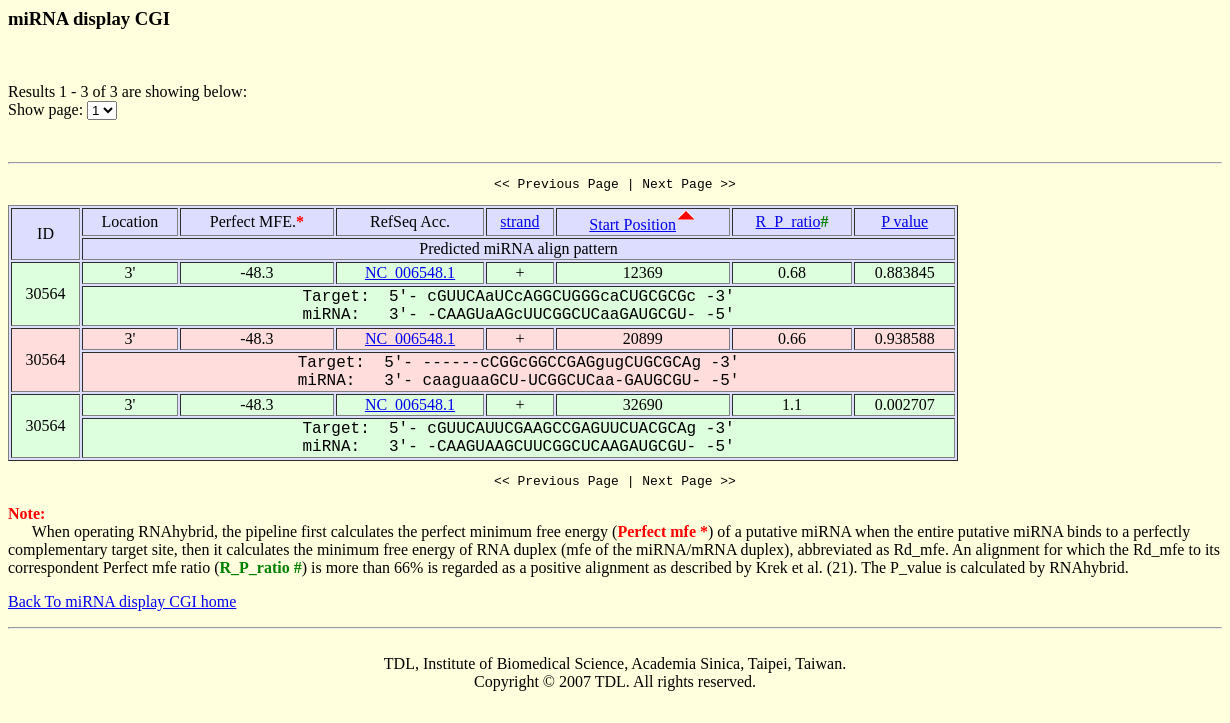  I want to click on strand, so click(519, 224).